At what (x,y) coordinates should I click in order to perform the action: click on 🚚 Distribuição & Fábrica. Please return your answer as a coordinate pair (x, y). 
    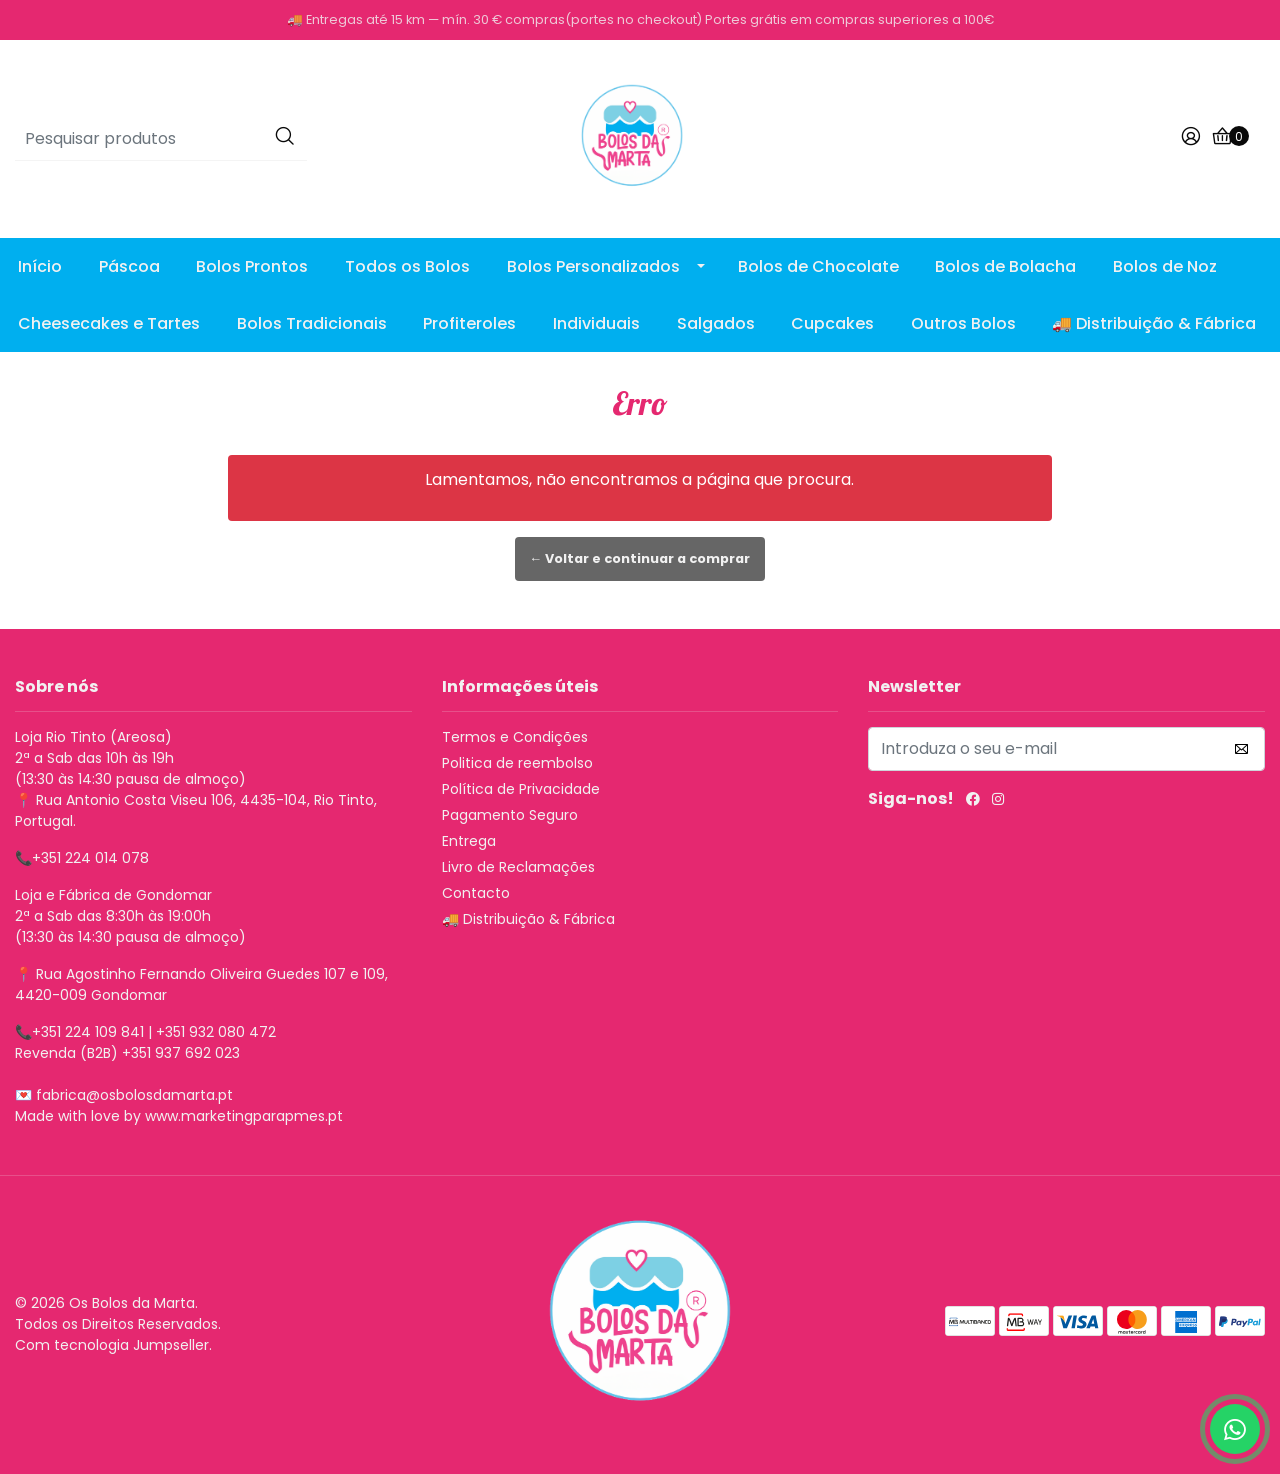
    Looking at the image, I should click on (1154, 323).